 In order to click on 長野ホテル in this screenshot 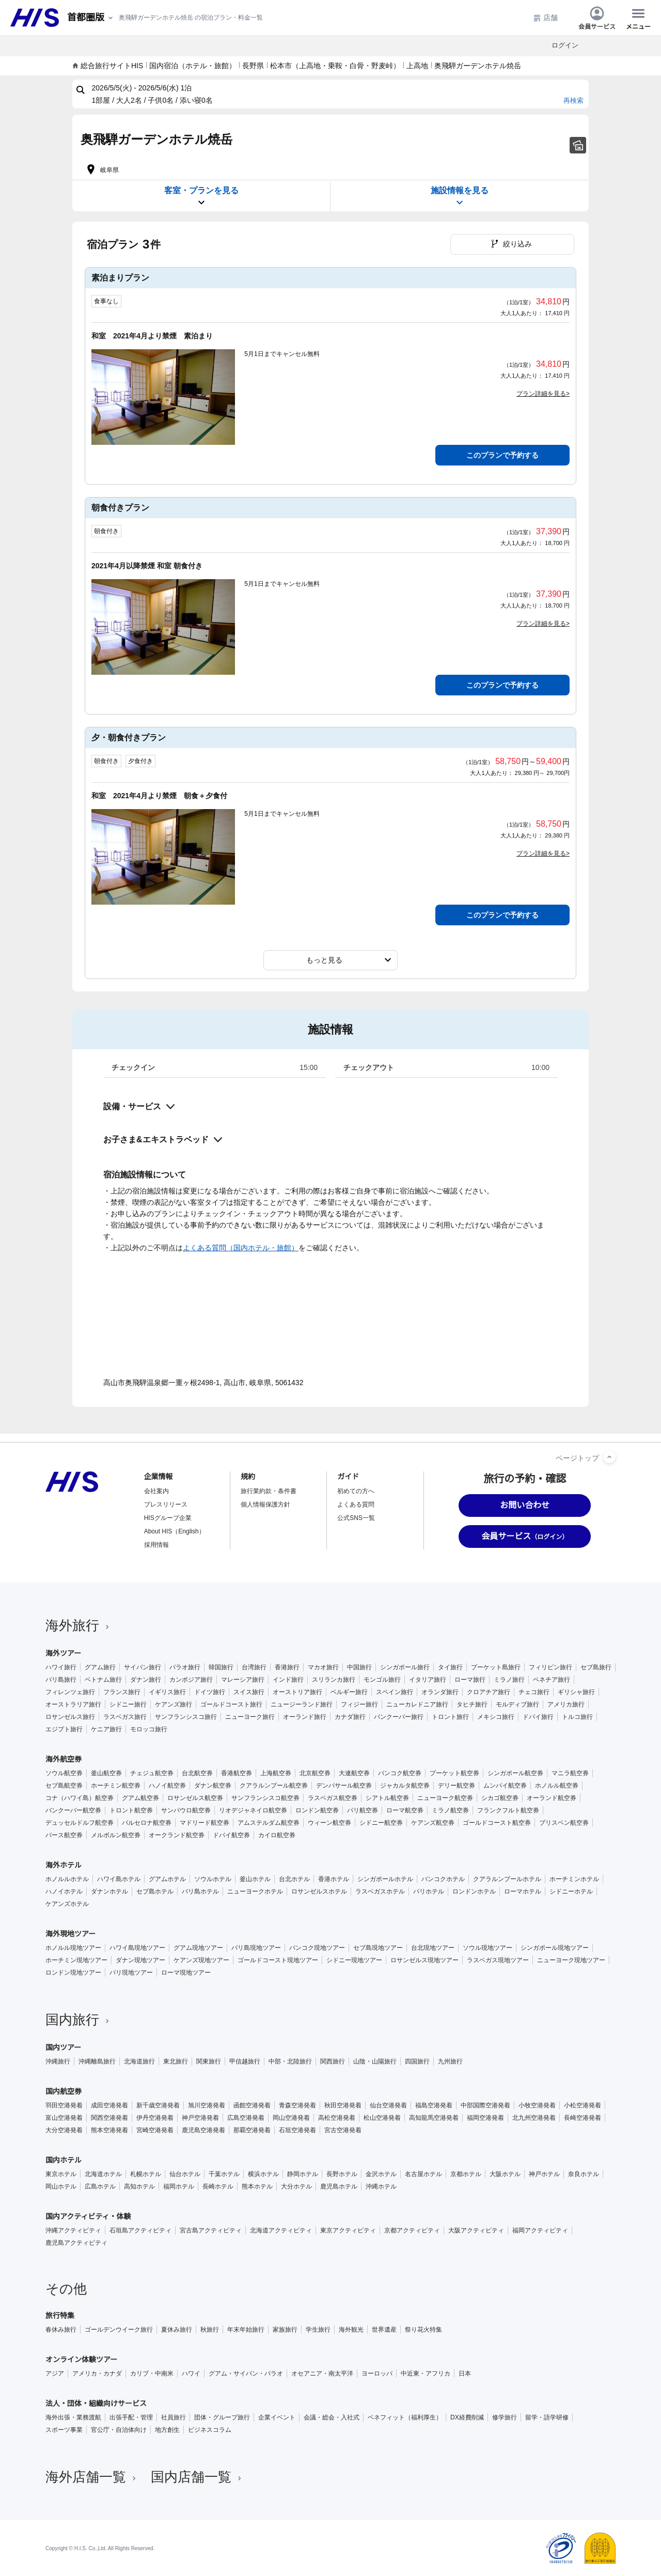, I will do `click(341, 2174)`.